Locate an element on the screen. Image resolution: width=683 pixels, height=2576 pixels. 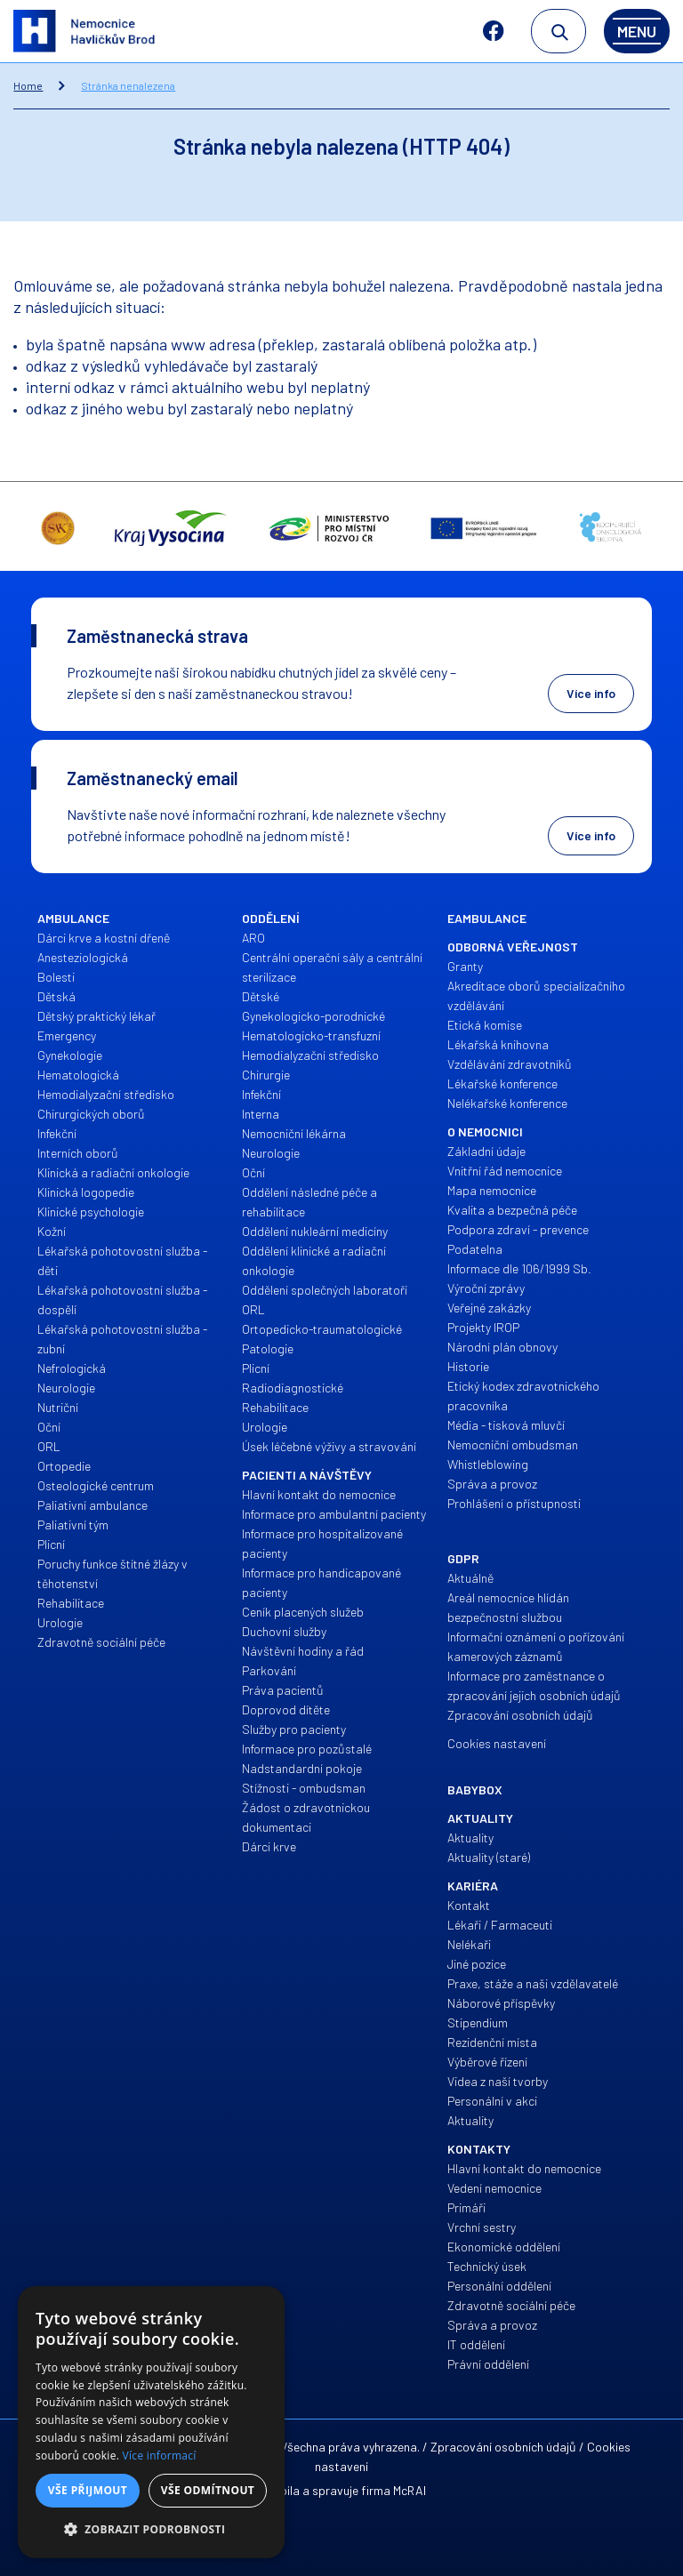
Vše odmítnout [button] is located at coordinates (207, 2490).